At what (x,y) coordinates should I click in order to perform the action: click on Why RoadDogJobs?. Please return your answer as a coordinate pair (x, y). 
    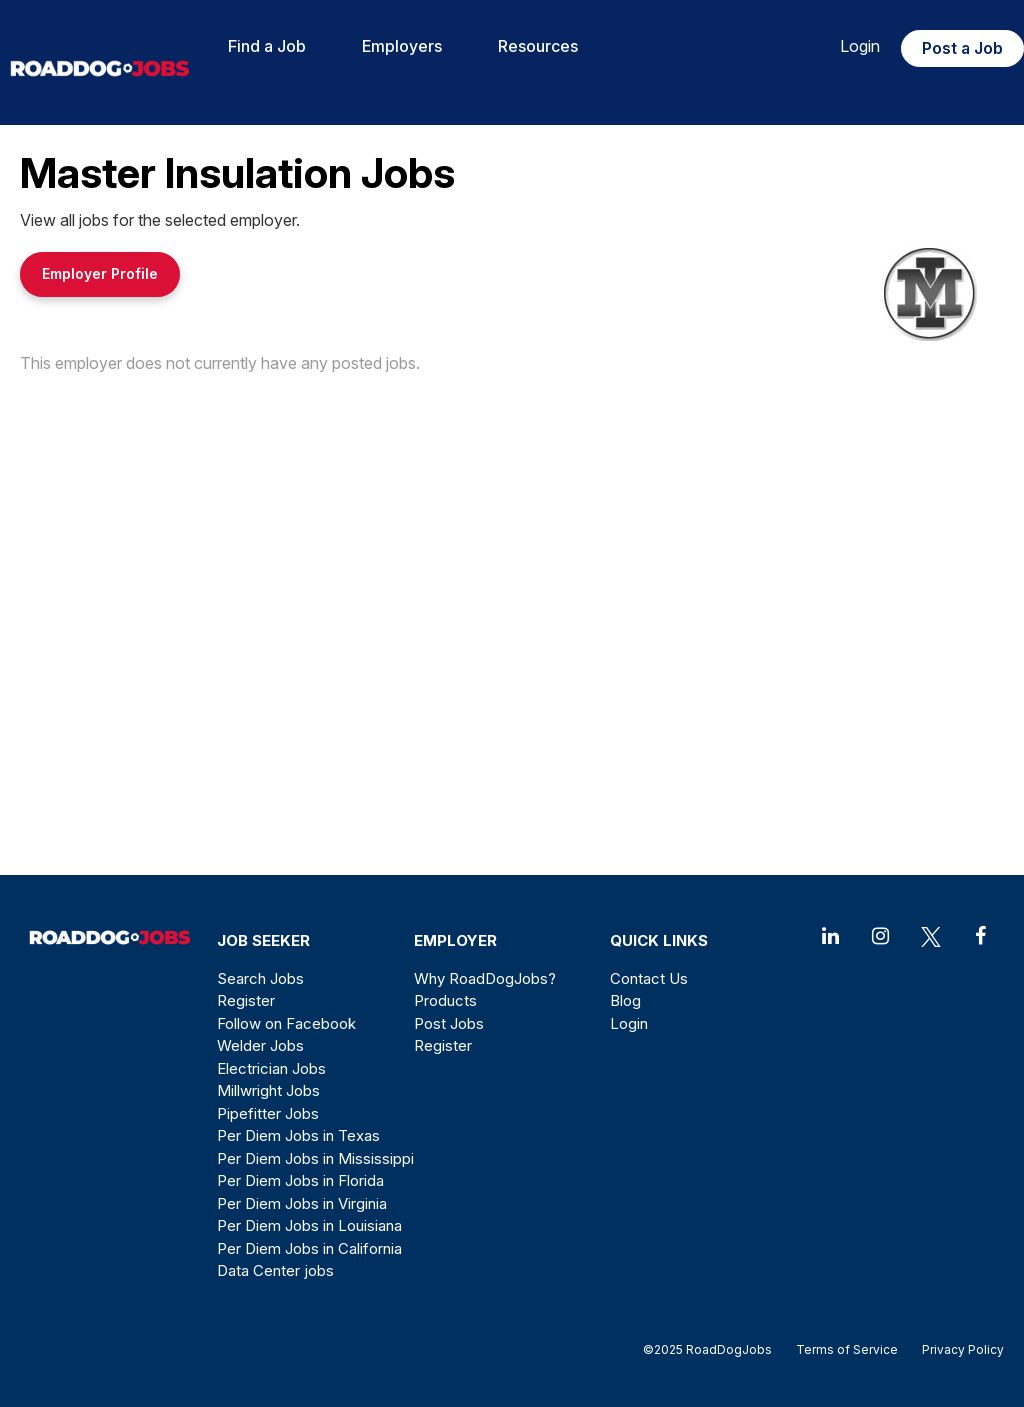
    Looking at the image, I should click on (485, 978).